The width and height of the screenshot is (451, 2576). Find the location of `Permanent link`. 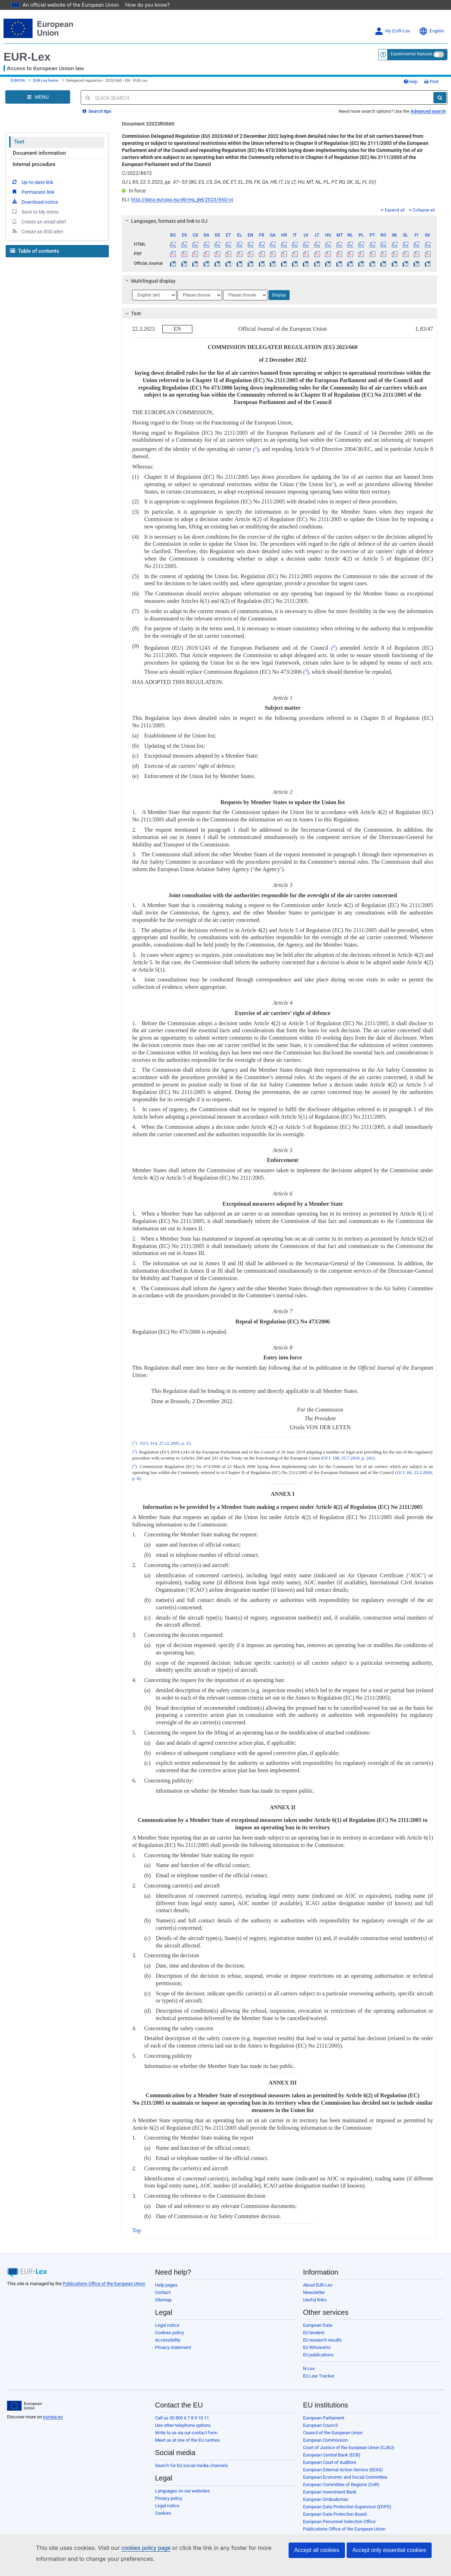

Permanent link is located at coordinates (32, 191).